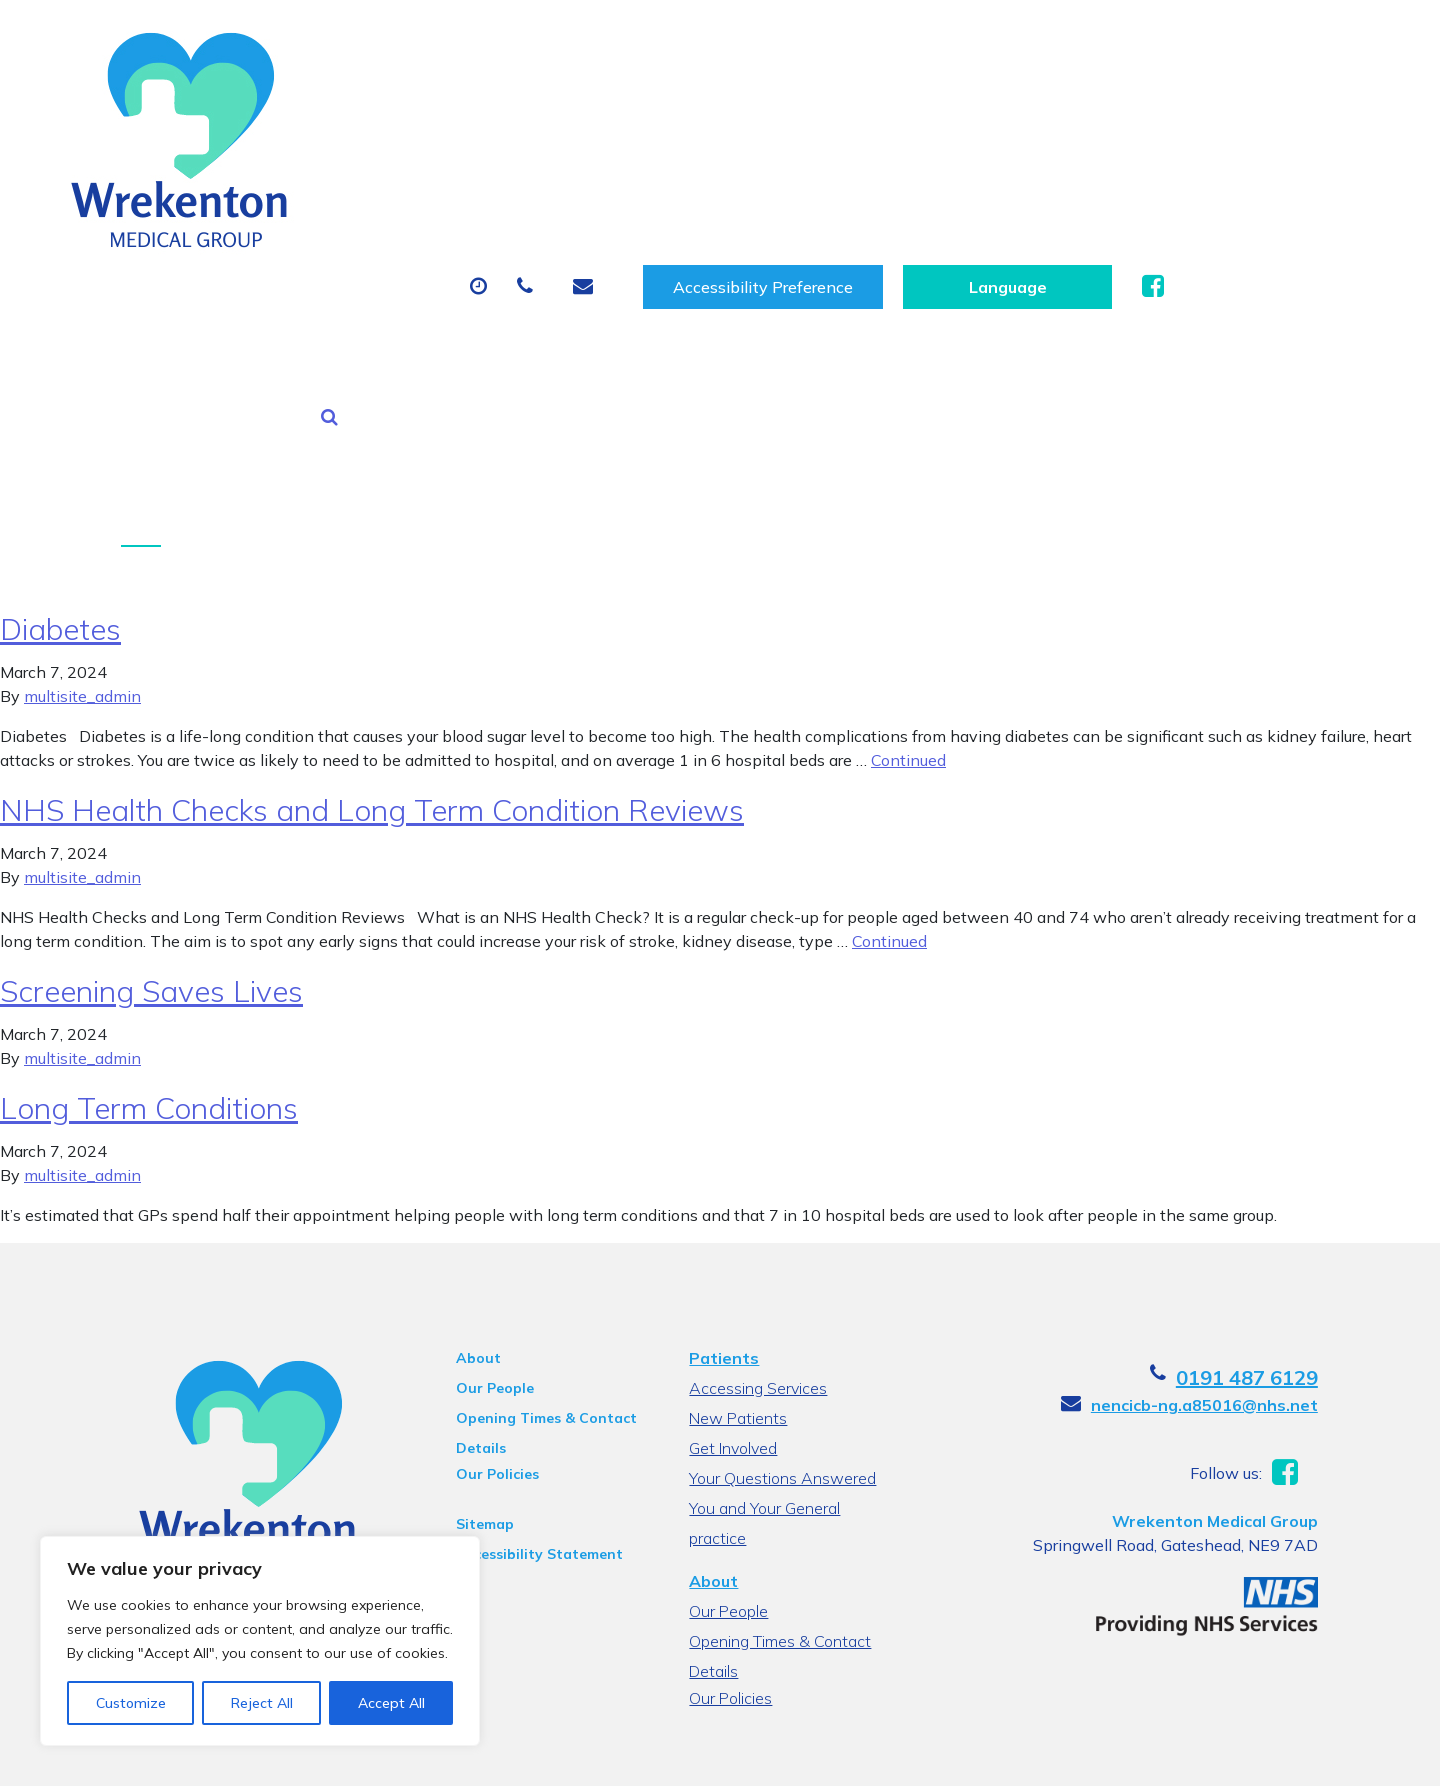 Image resolution: width=1440 pixels, height=1786 pixels. Describe the element at coordinates (82, 466) in the screenshot. I see `multisite_admin` at that location.